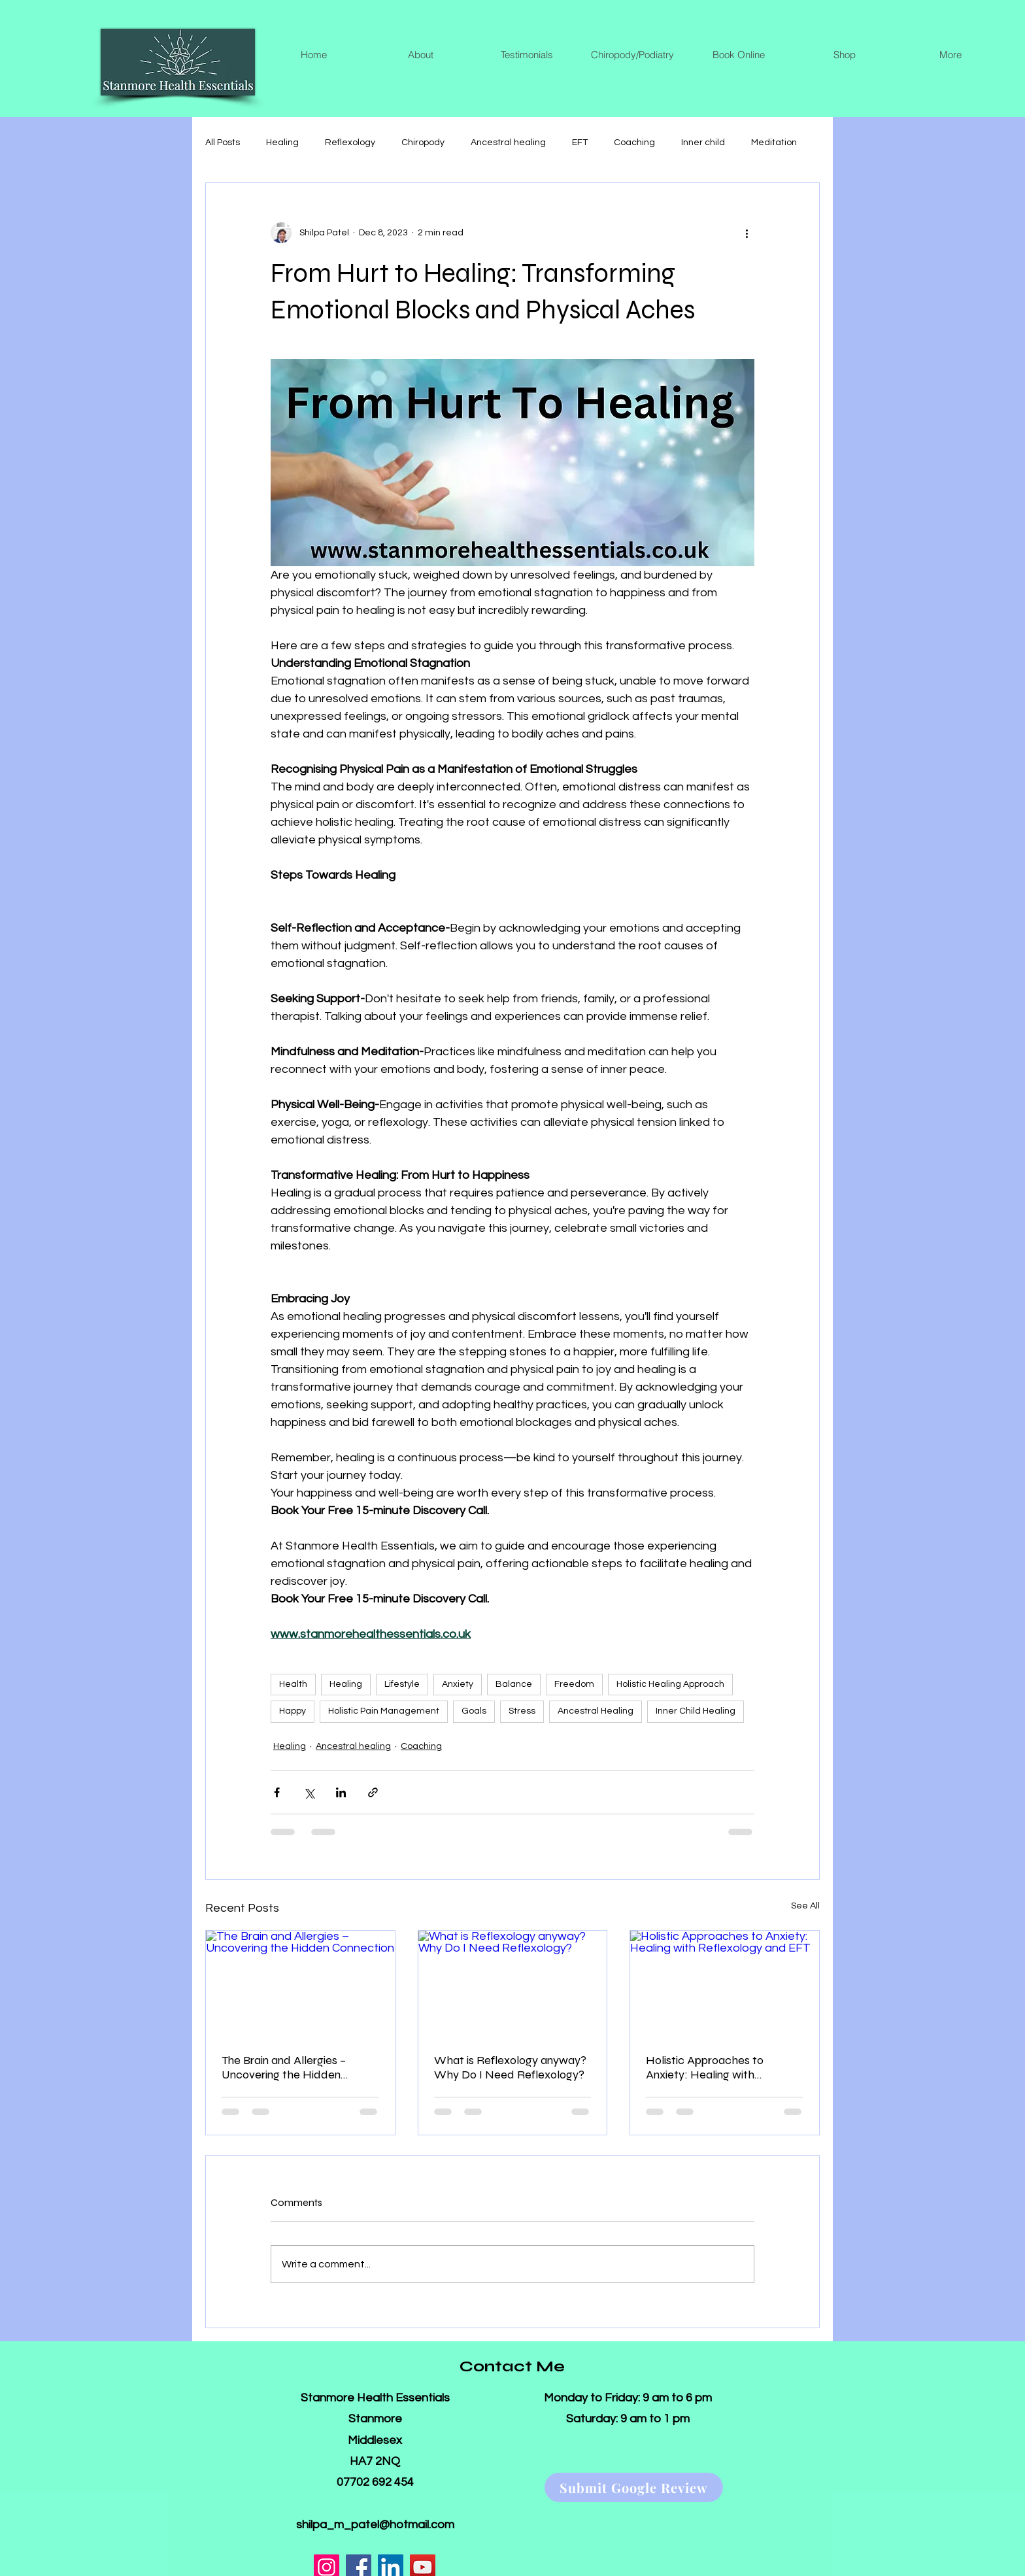 The height and width of the screenshot is (2576, 1025). Describe the element at coordinates (580, 142) in the screenshot. I see `EFT` at that location.